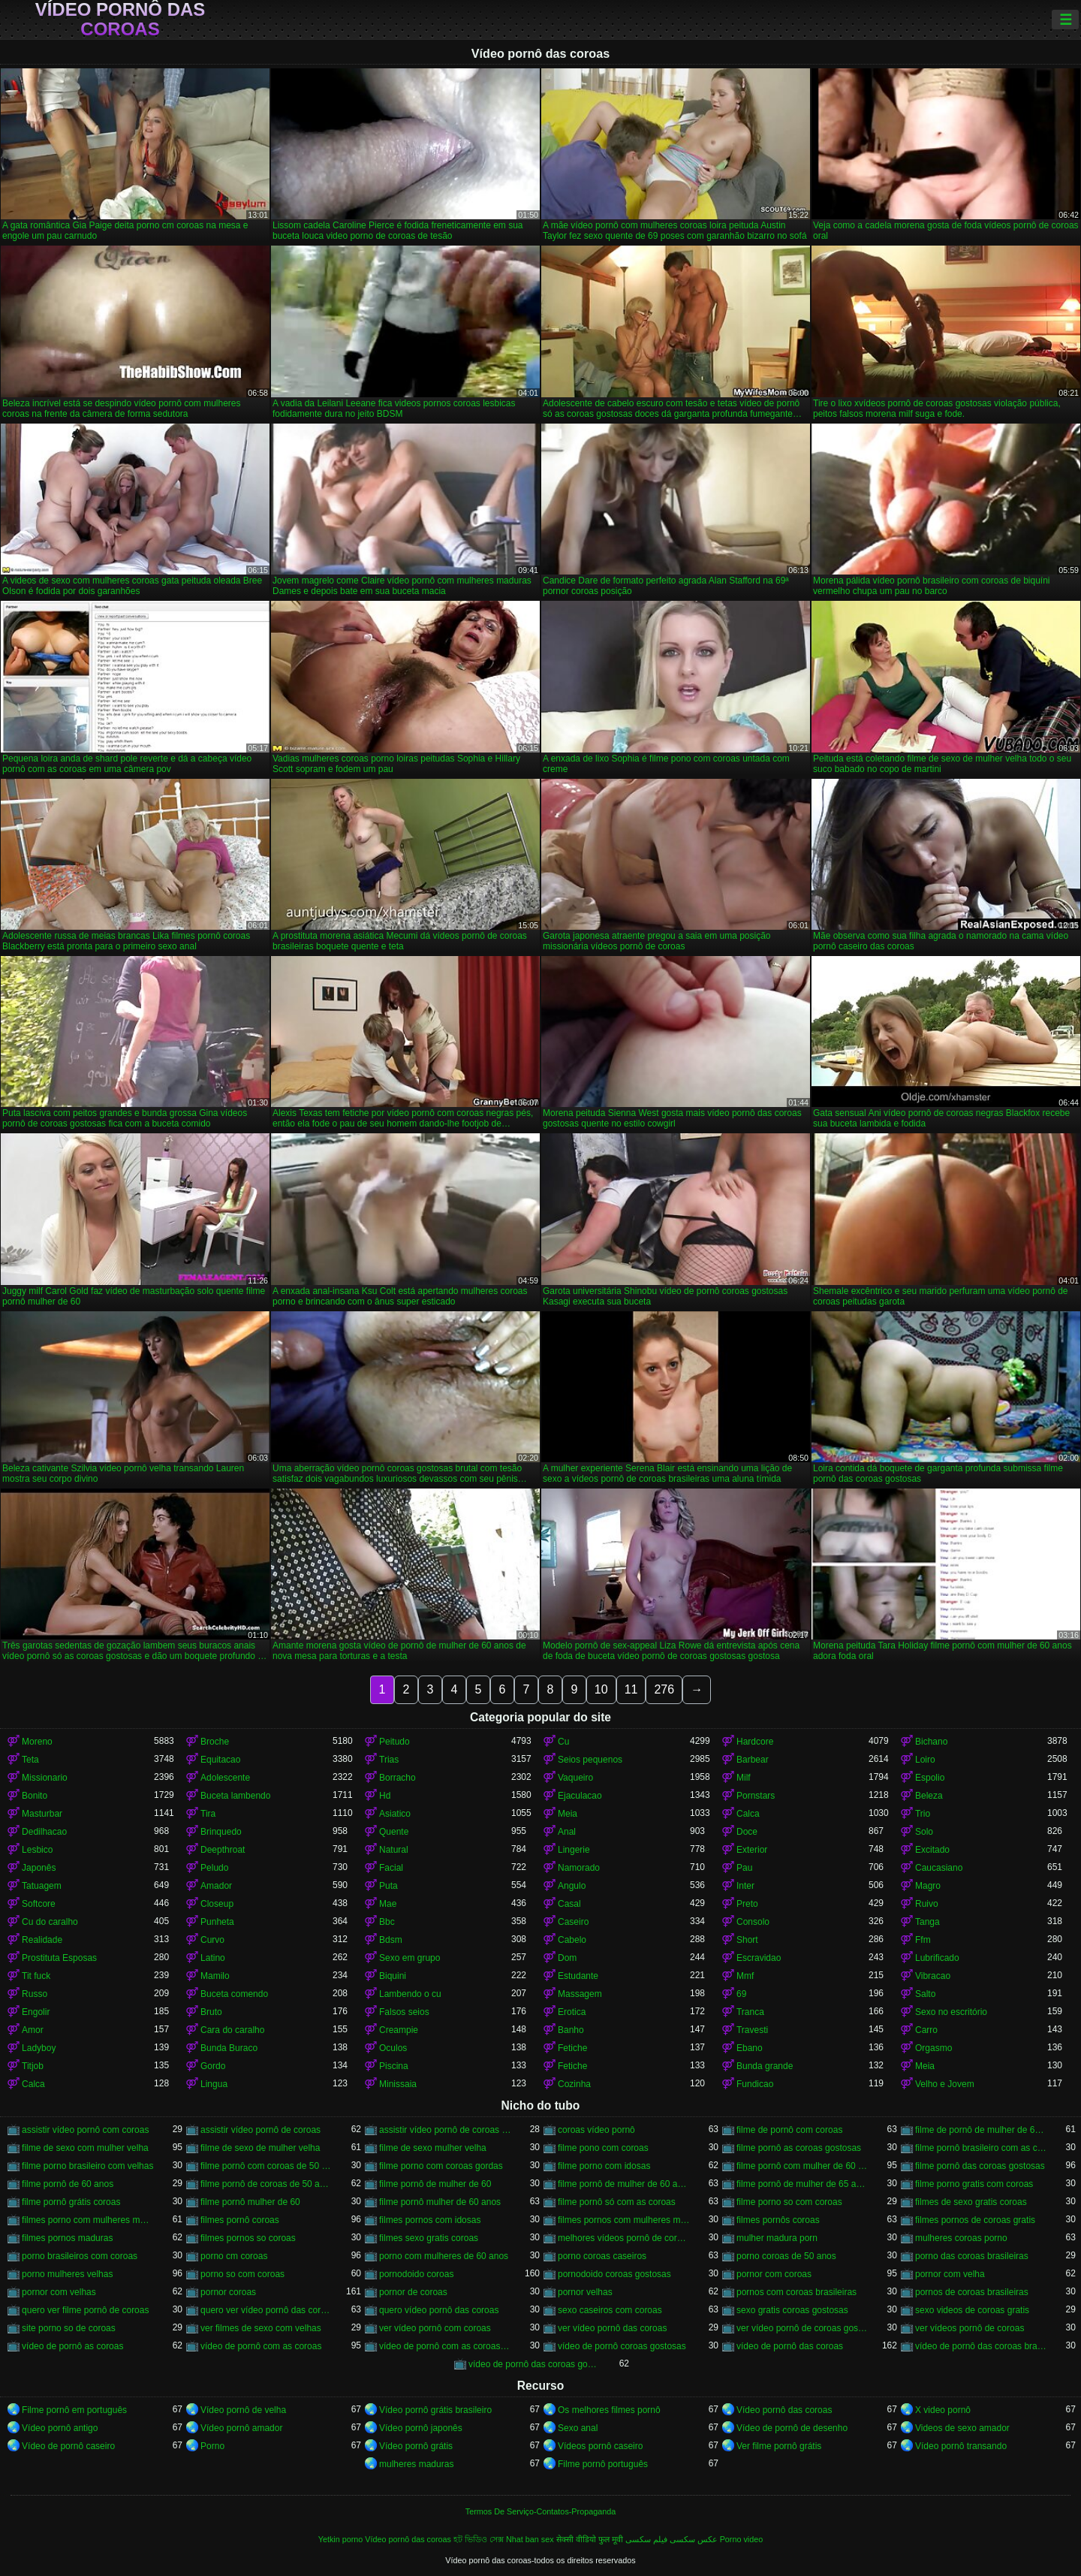  What do you see at coordinates (211, 2012) in the screenshot?
I see `Bruto` at bounding box center [211, 2012].